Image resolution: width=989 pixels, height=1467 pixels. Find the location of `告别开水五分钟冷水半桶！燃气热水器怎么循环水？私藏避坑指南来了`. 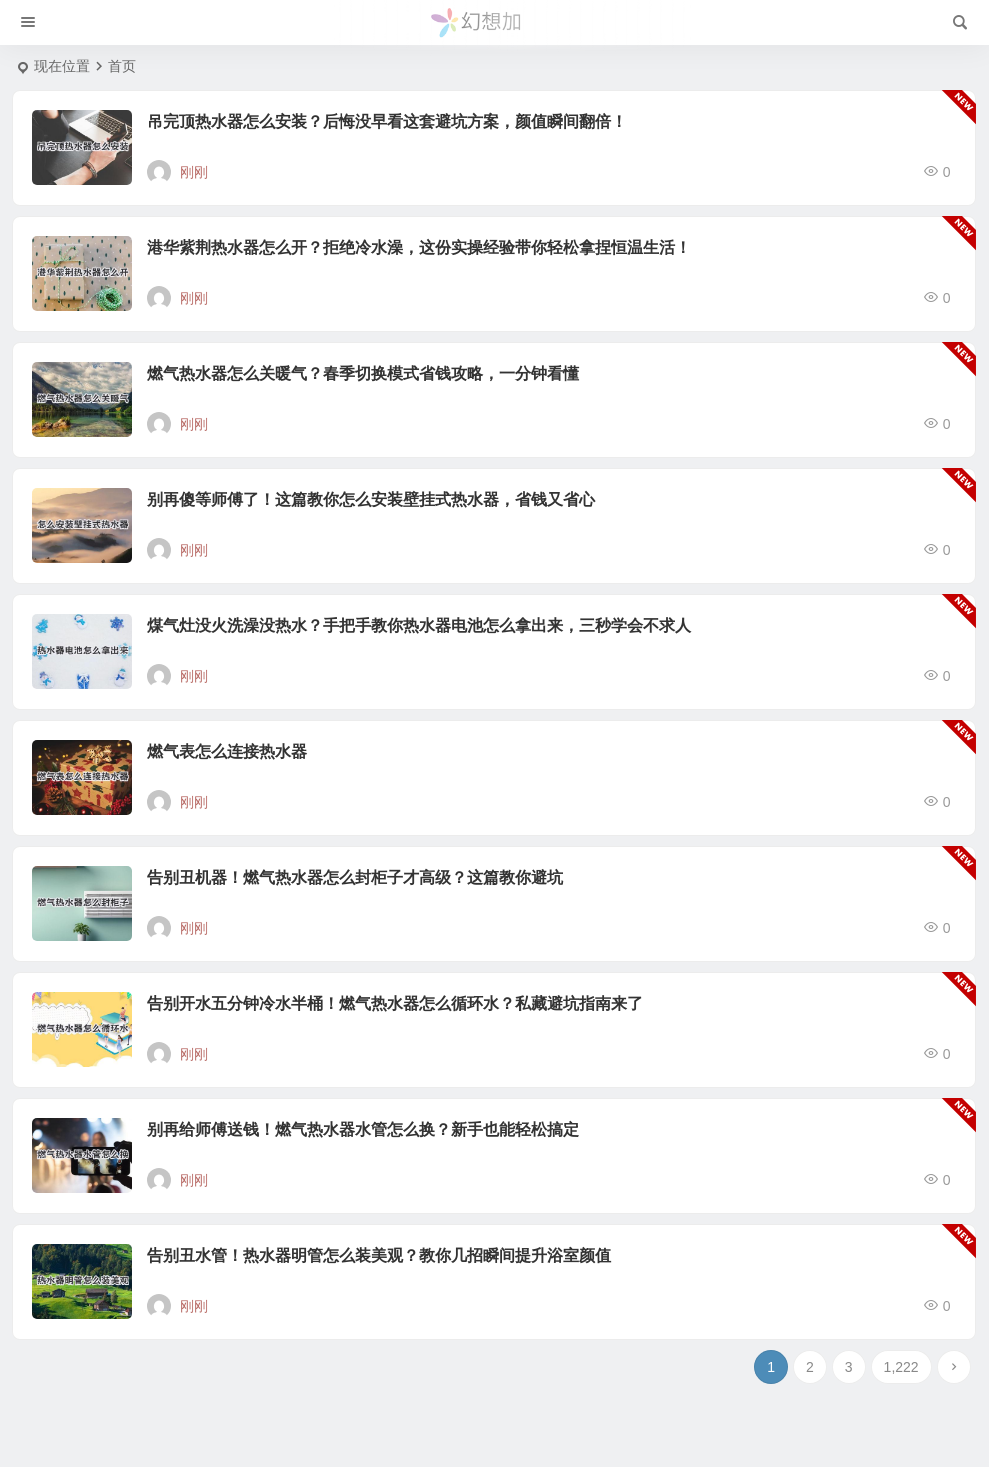

告别开水五分钟冷水半桶！燃气热水器怎么循环水？私藏避坑指南来了 is located at coordinates (395, 1003).